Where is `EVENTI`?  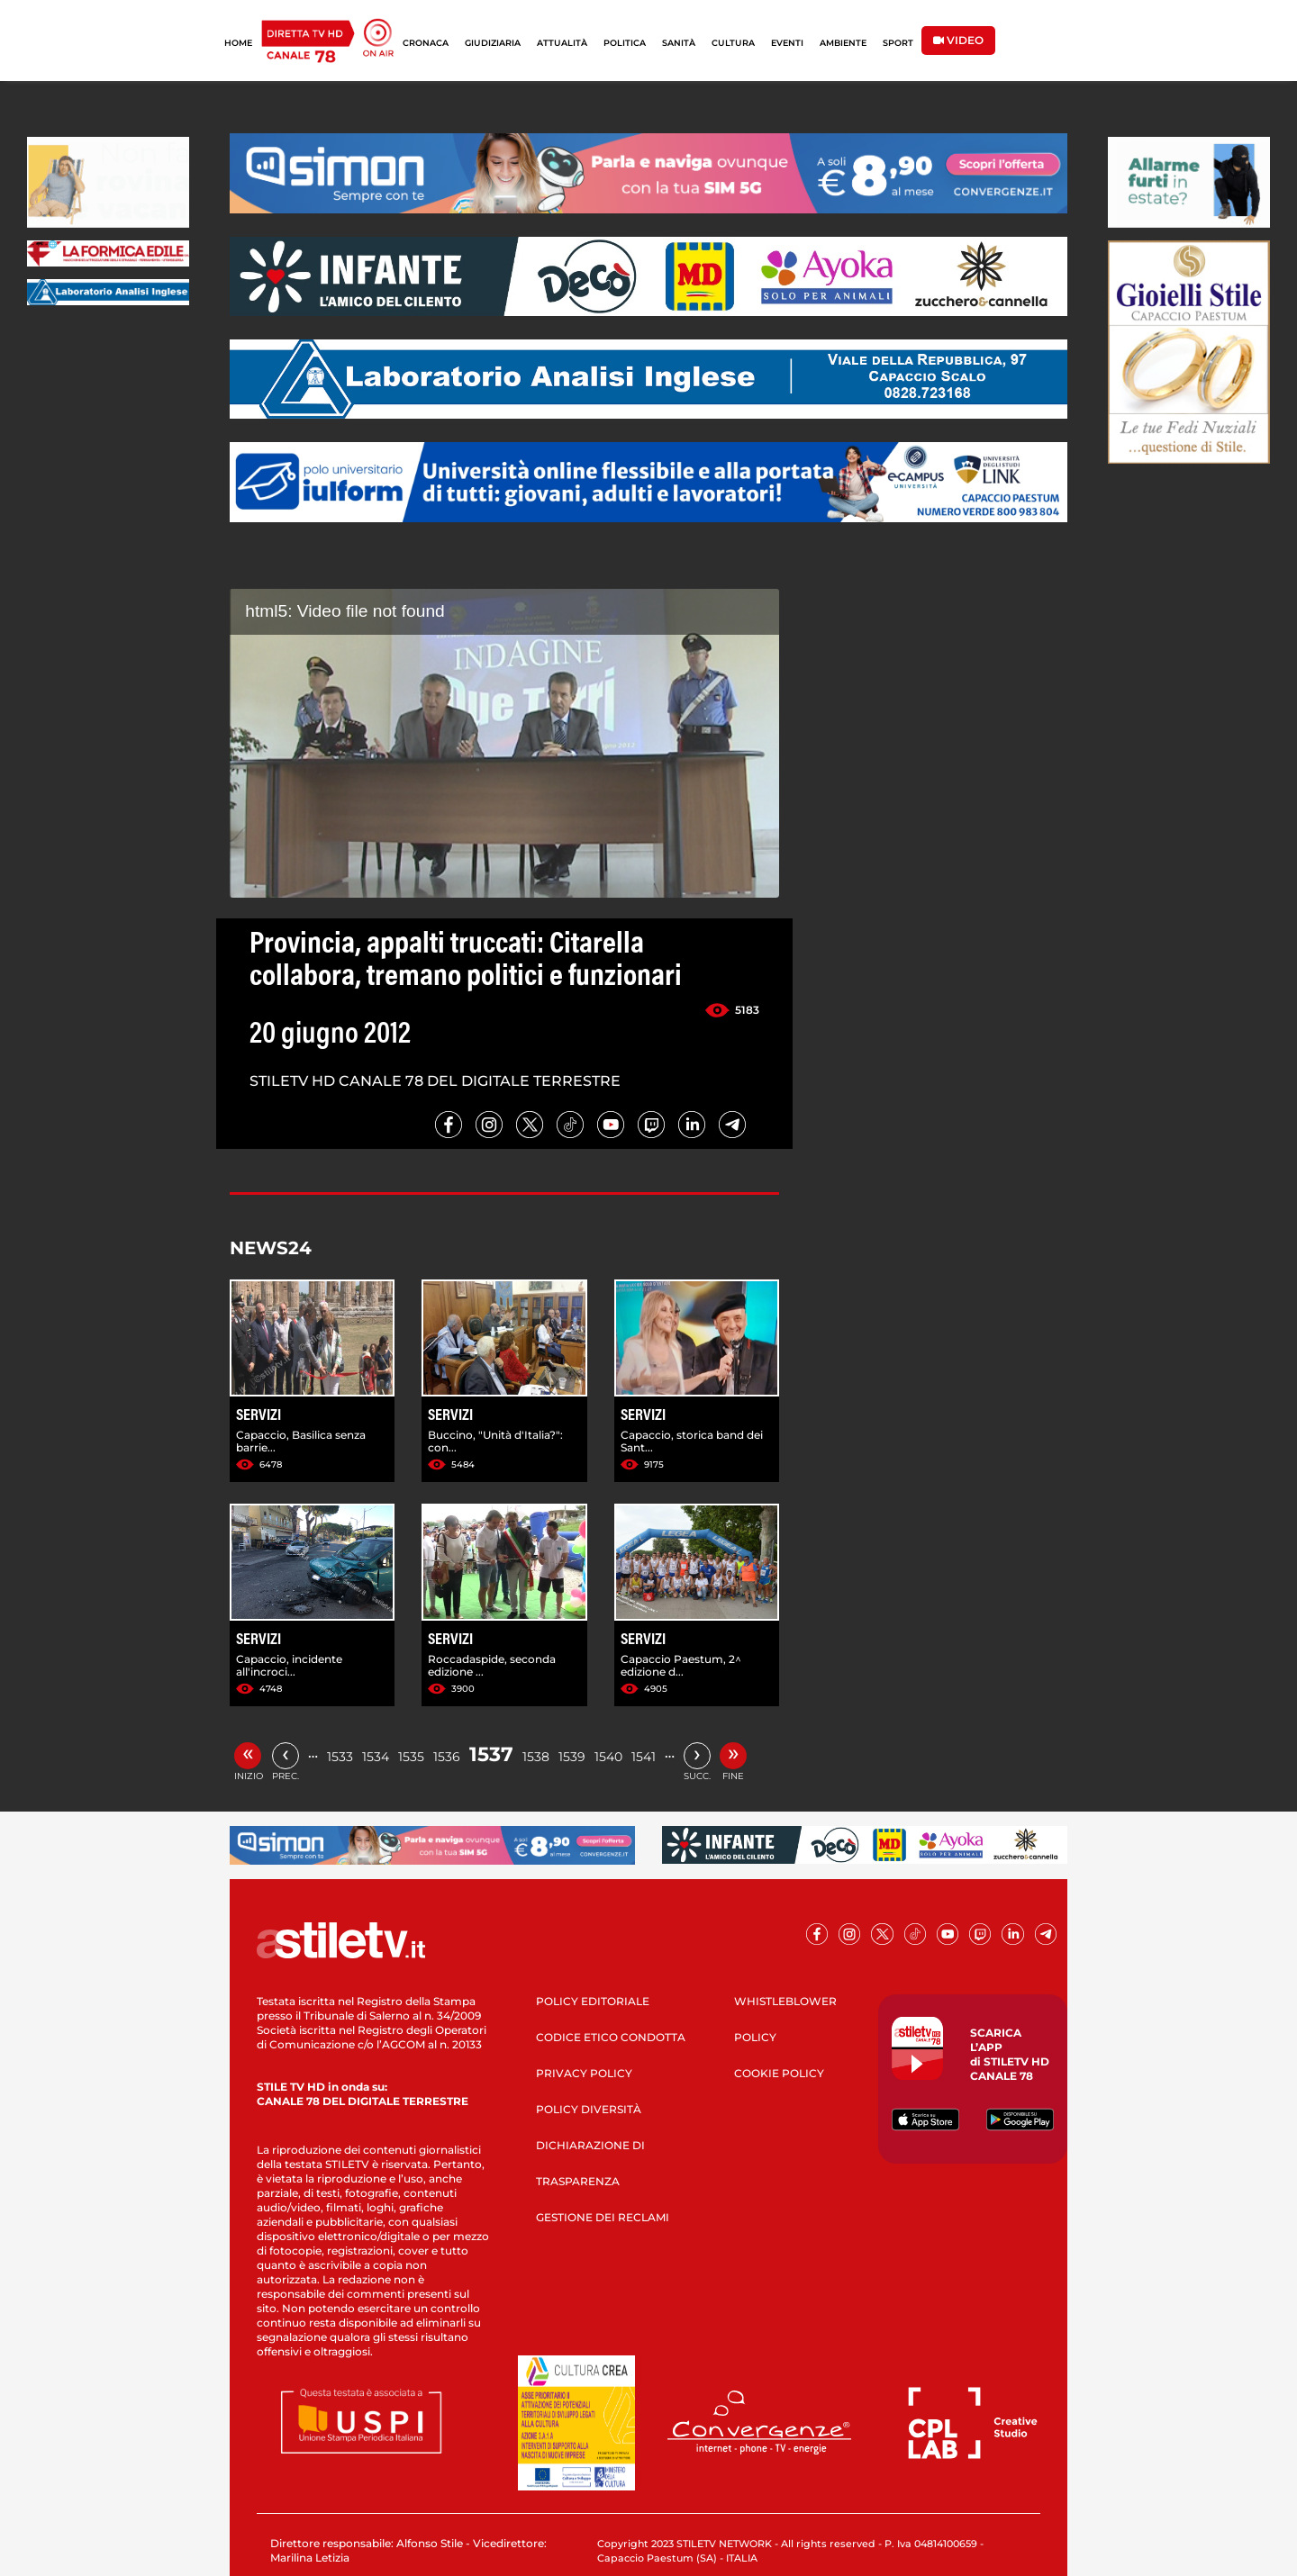
EVENTI is located at coordinates (787, 43).